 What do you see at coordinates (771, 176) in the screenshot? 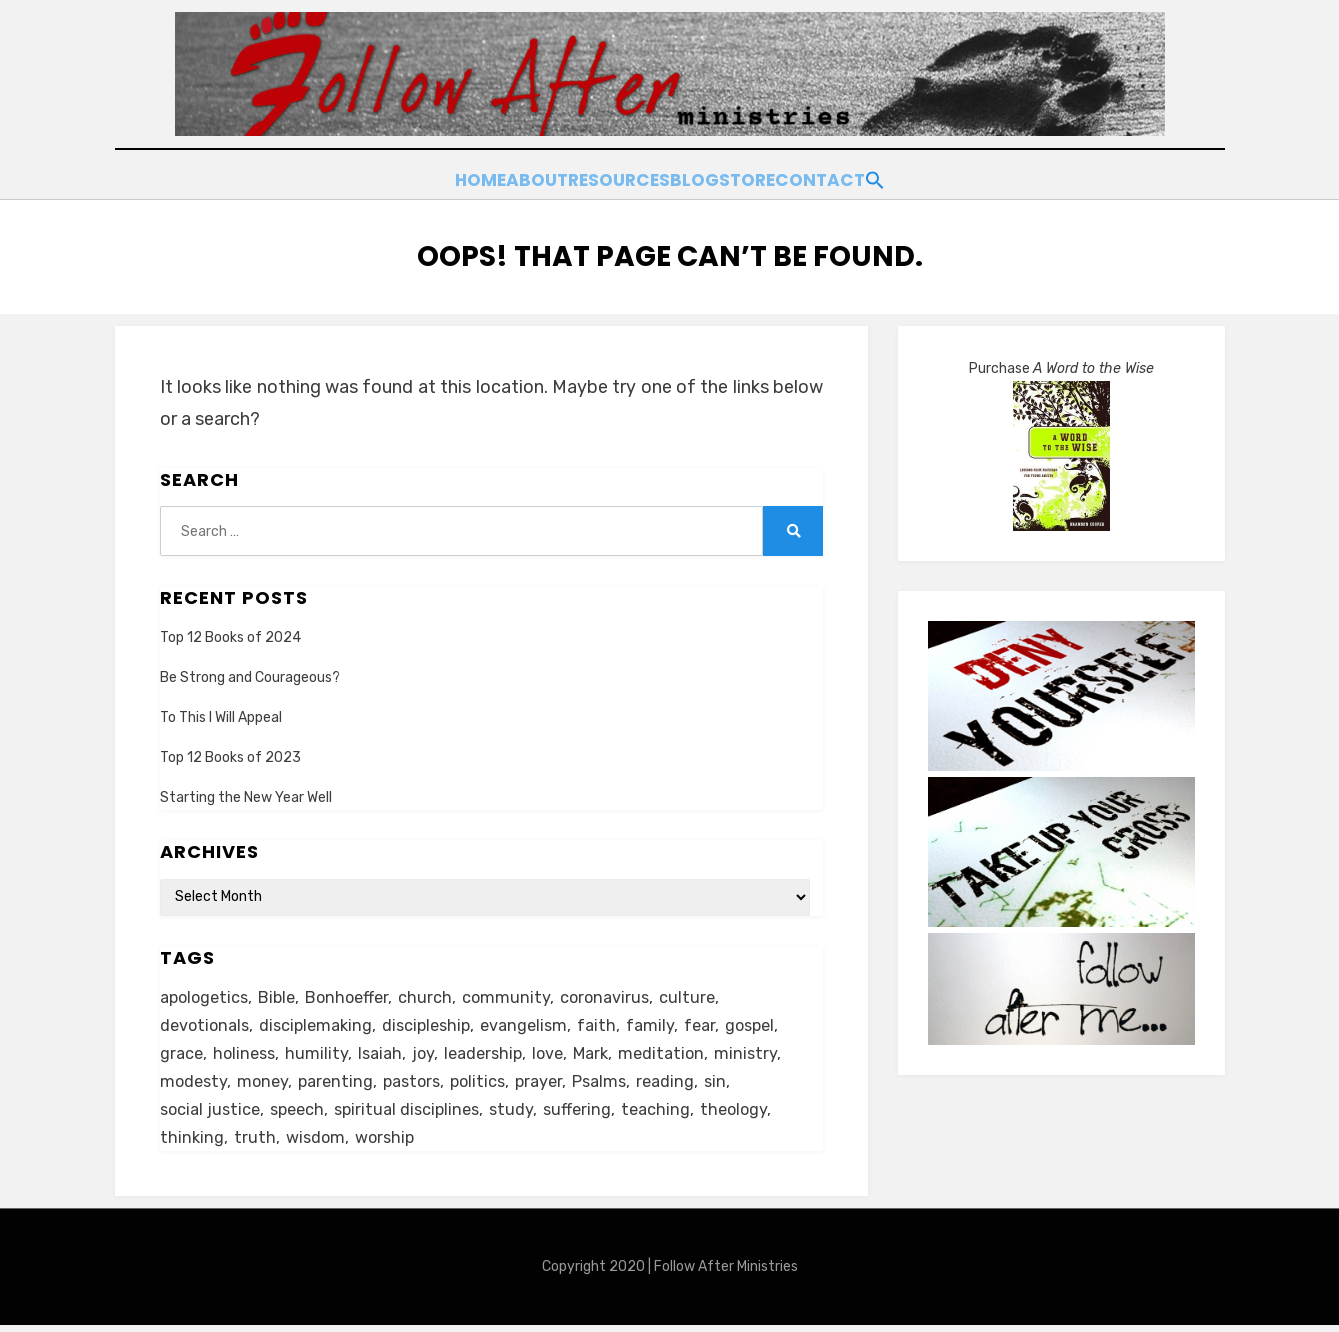
I see `Store` at bounding box center [771, 176].